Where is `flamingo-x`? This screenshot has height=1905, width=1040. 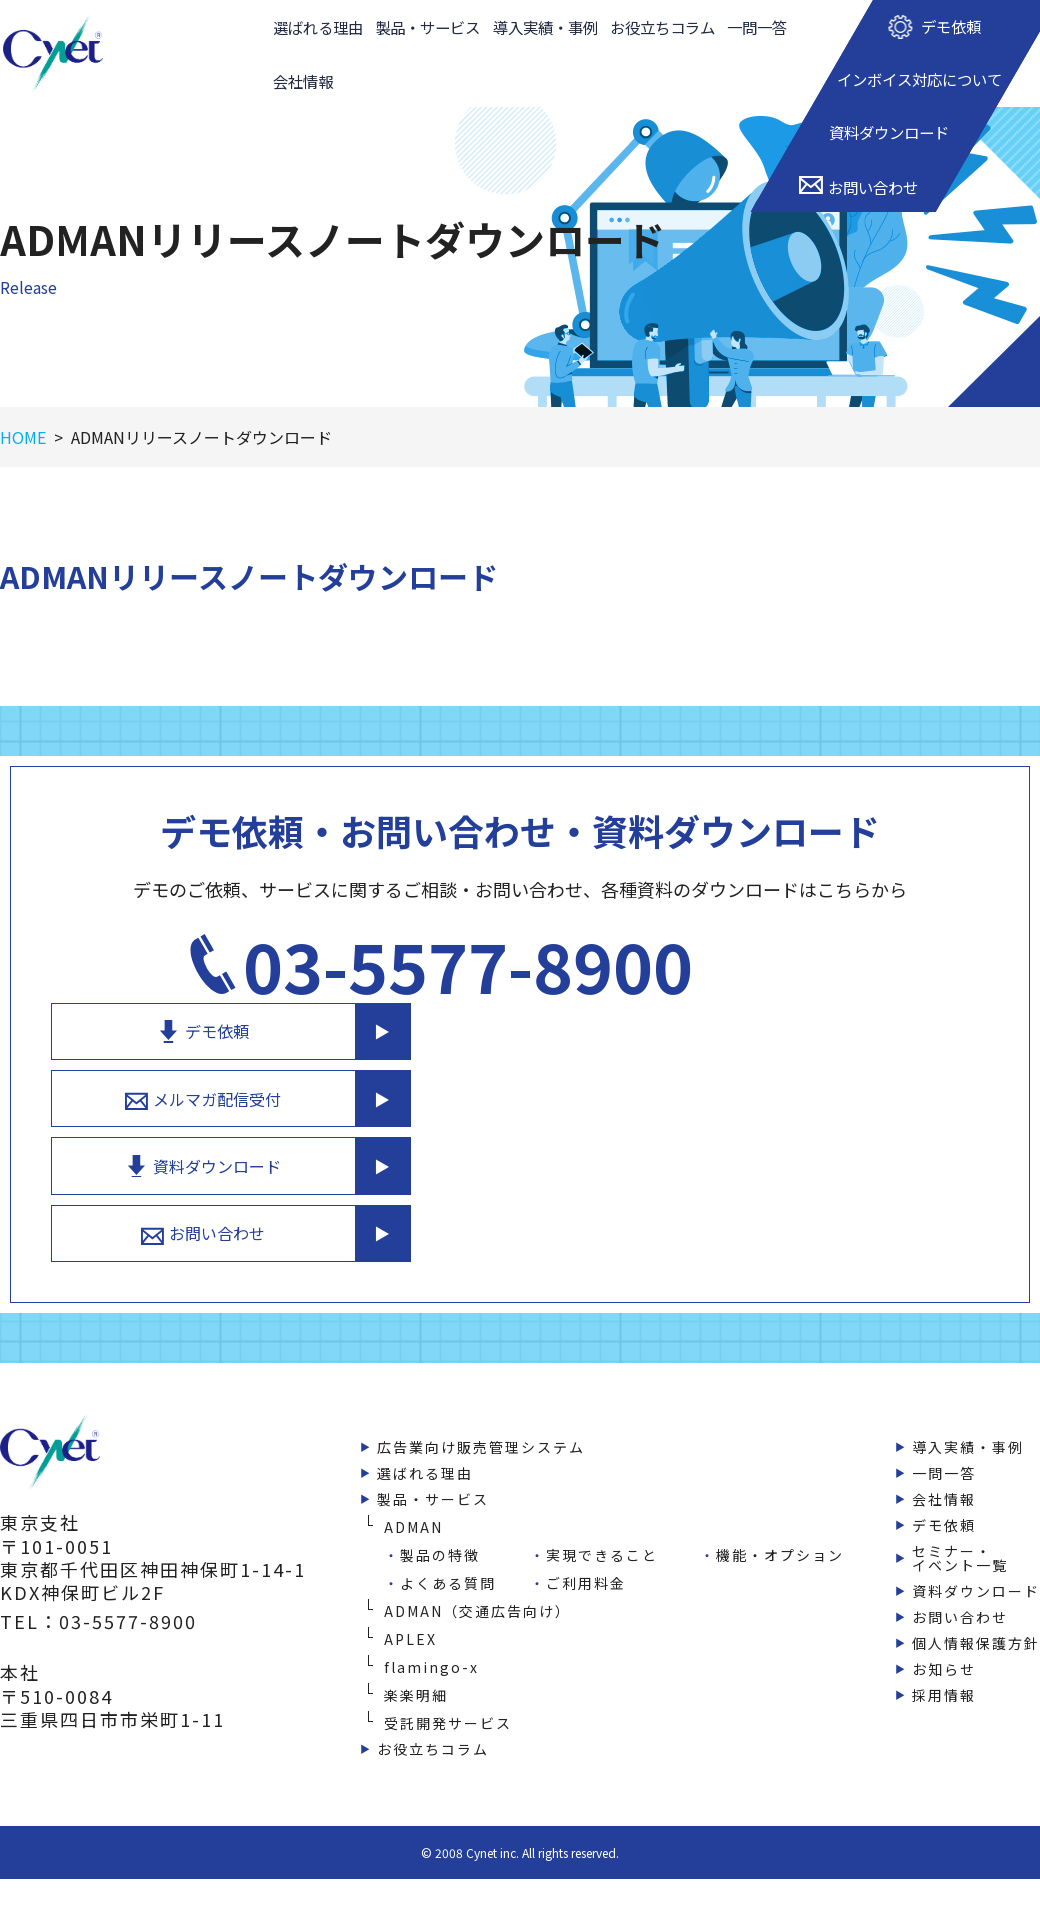
flamingo-x is located at coordinates (431, 1617).